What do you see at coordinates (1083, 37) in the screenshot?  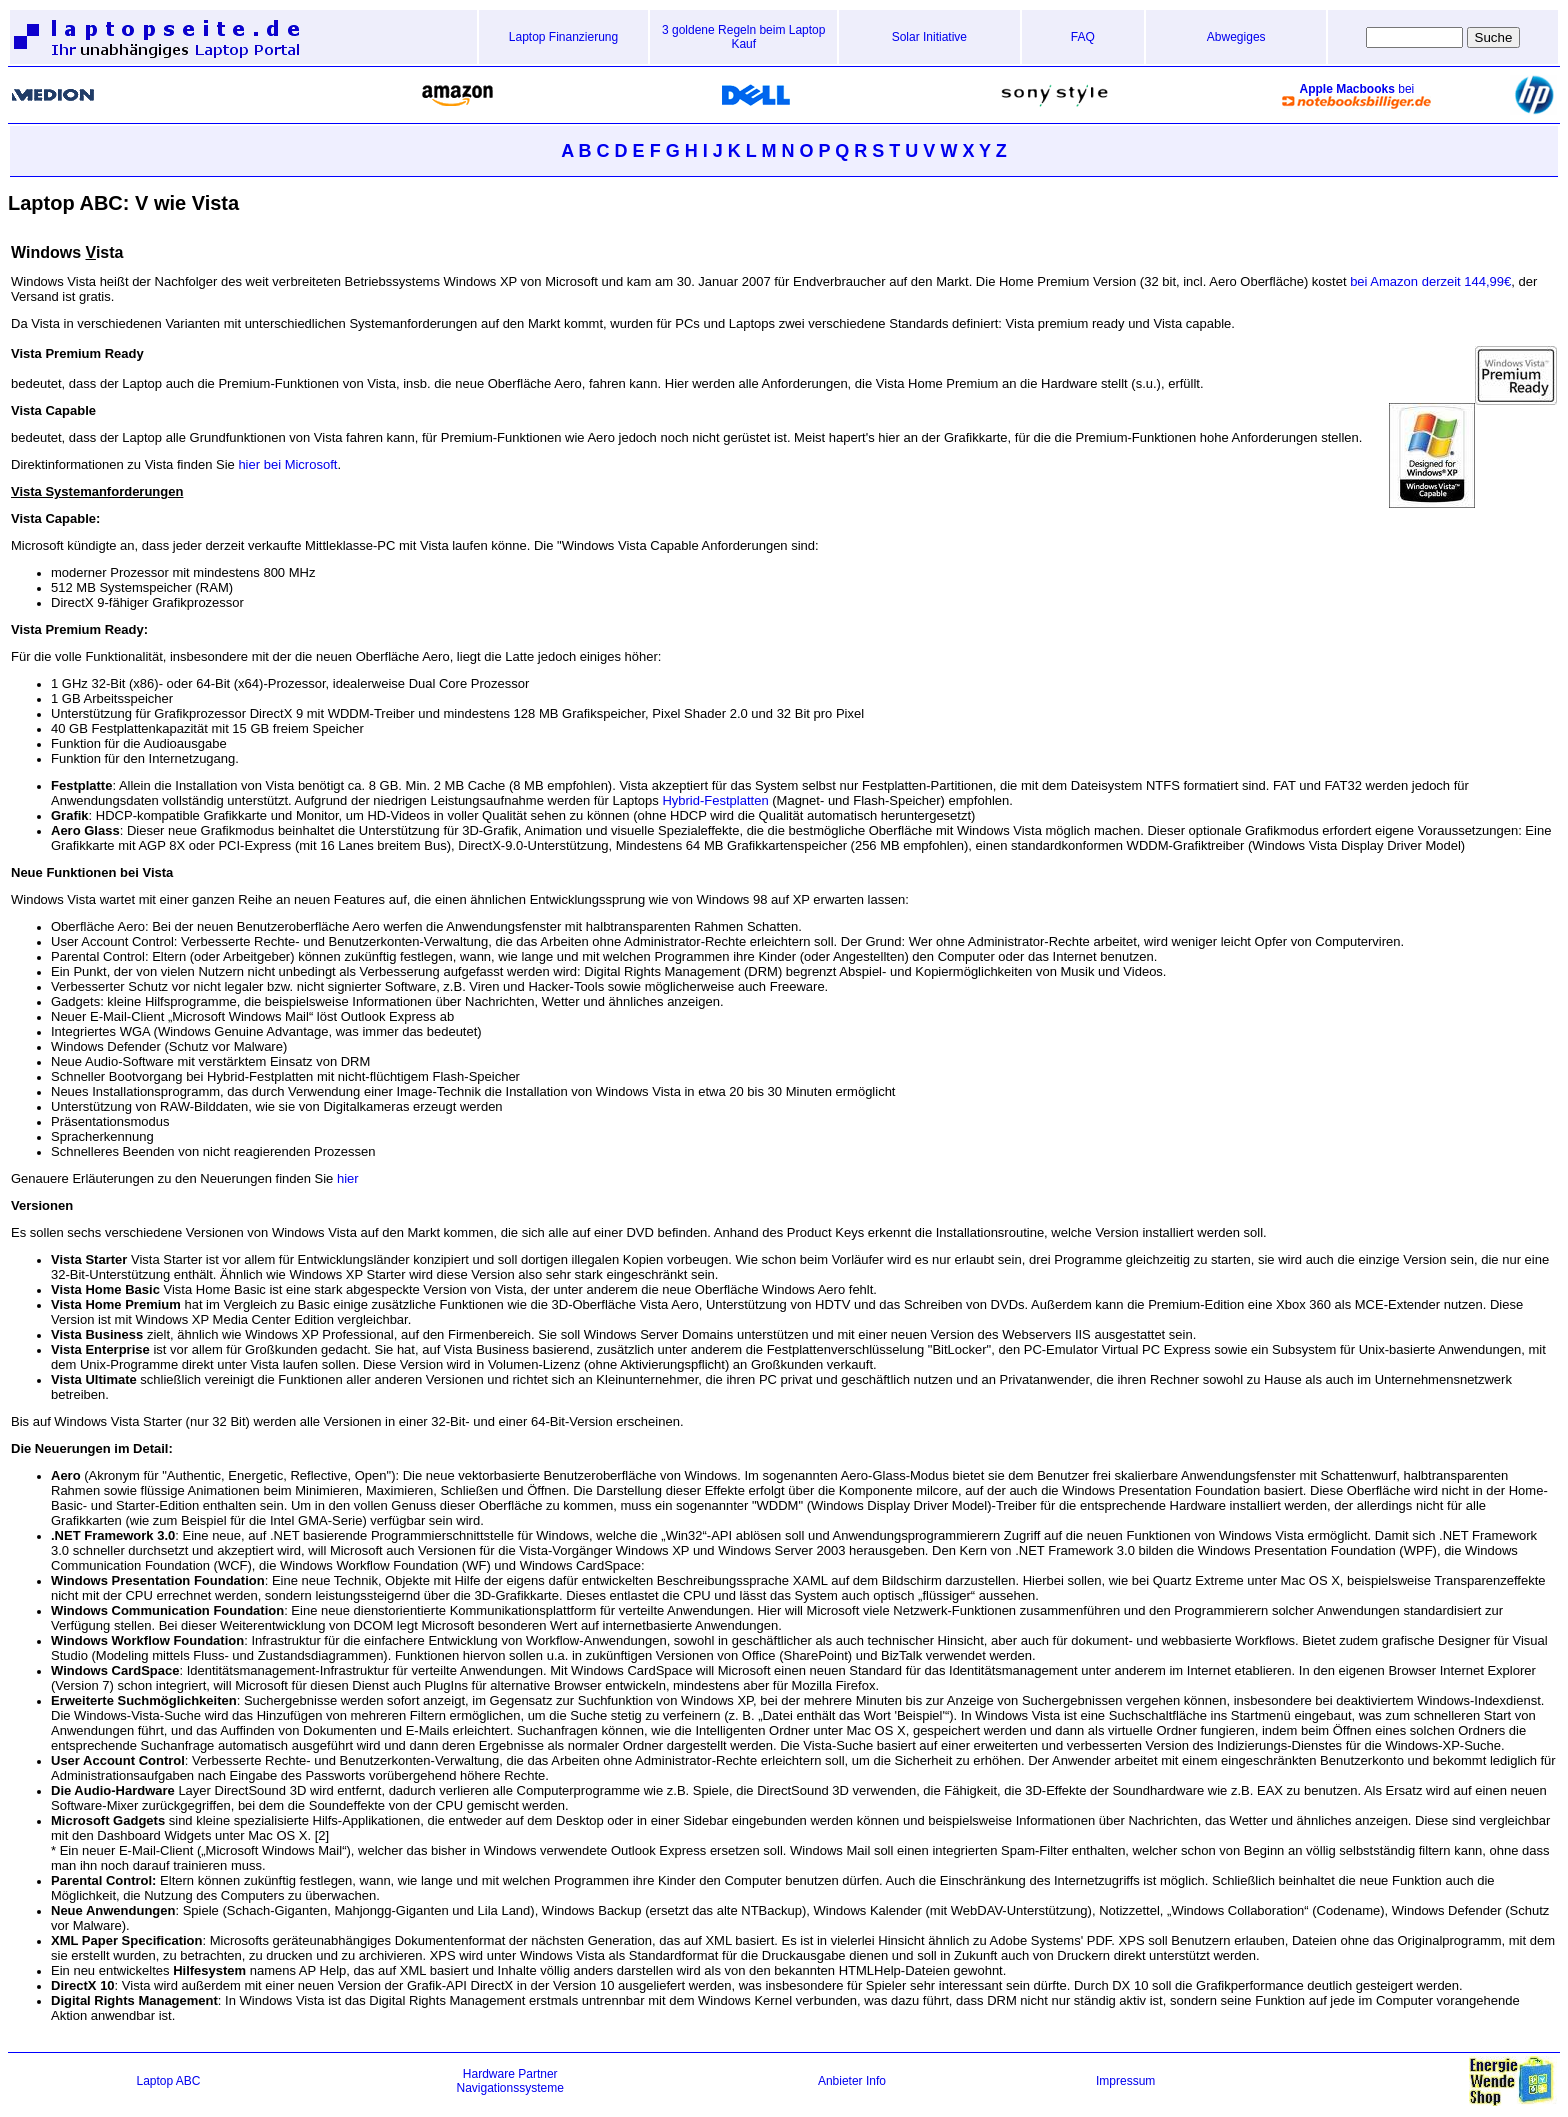 I see `FAQ` at bounding box center [1083, 37].